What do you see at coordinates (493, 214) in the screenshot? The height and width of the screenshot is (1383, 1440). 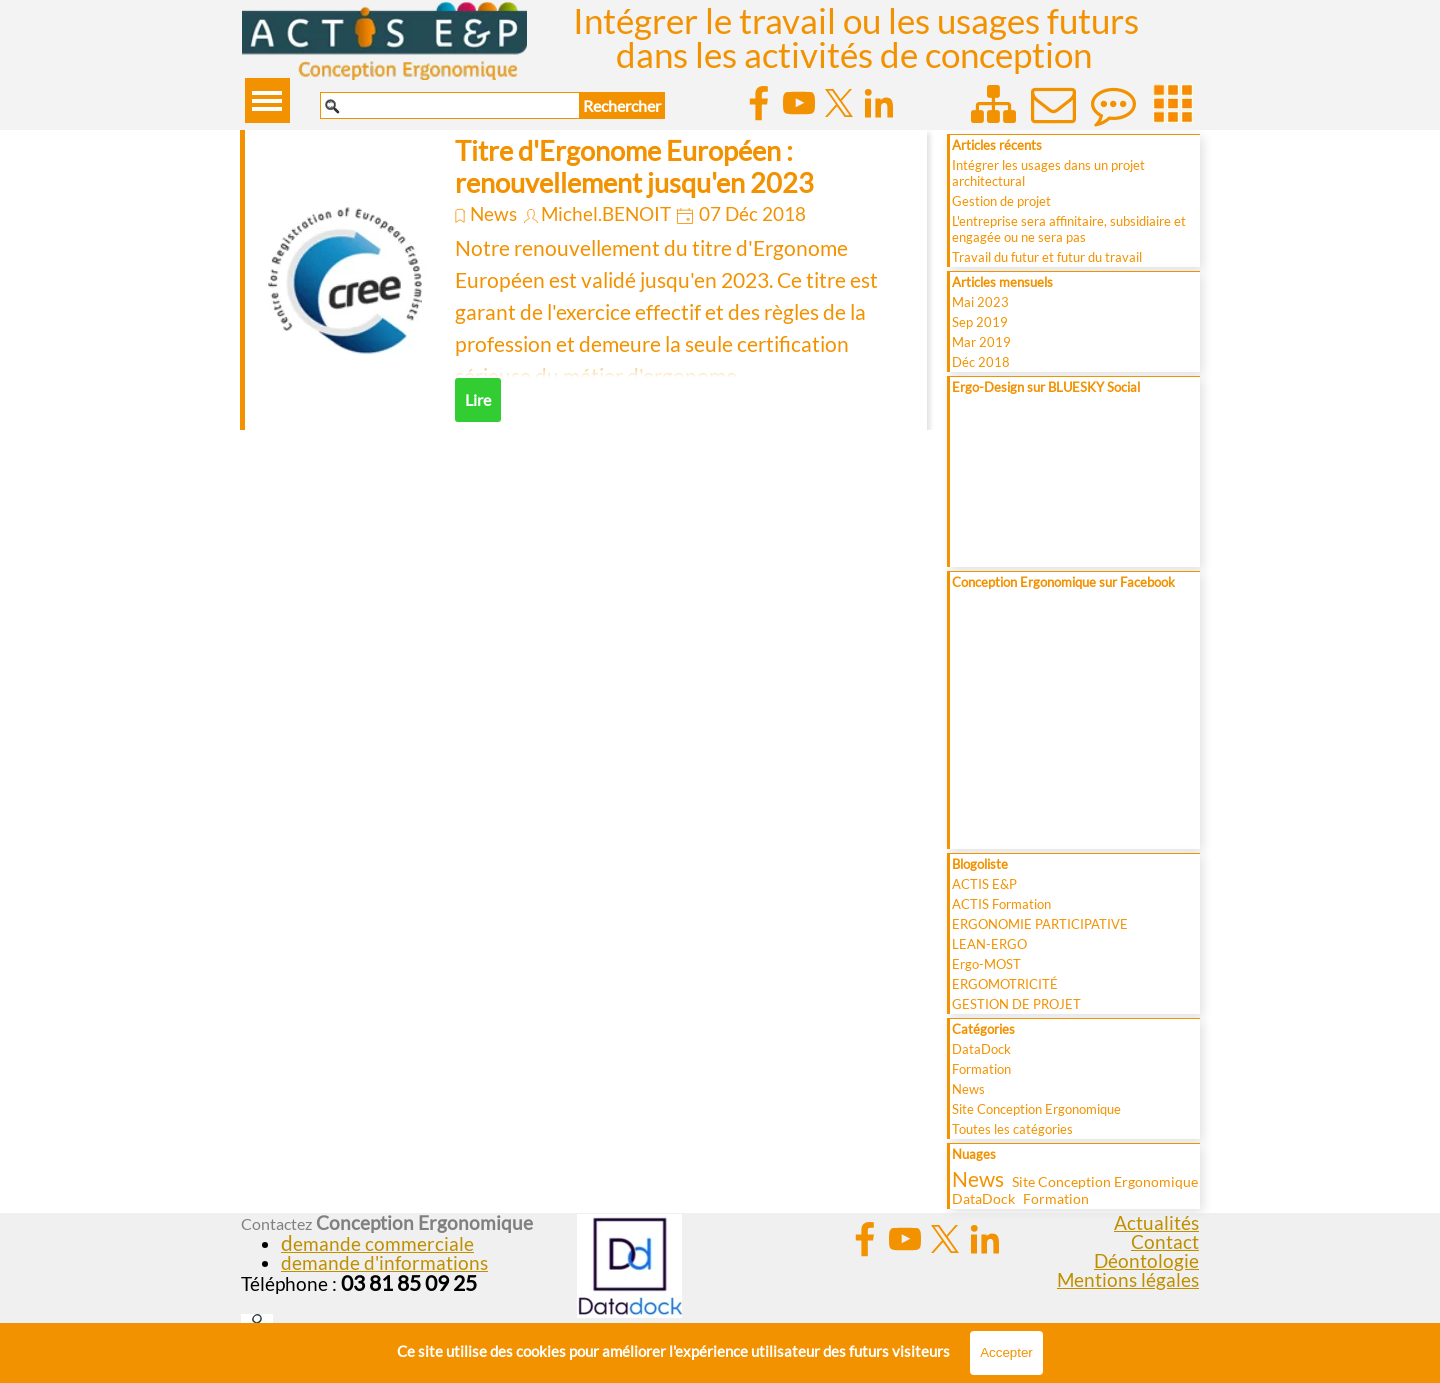 I see `News` at bounding box center [493, 214].